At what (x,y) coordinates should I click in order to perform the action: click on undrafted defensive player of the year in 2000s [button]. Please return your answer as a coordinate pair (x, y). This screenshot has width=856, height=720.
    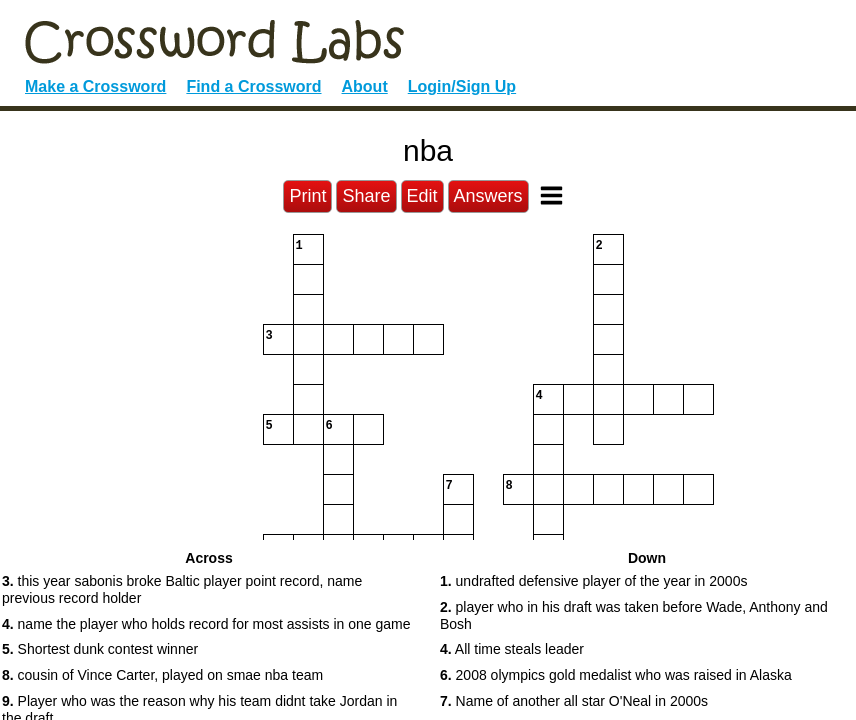
    Looking at the image, I should click on (593, 581).